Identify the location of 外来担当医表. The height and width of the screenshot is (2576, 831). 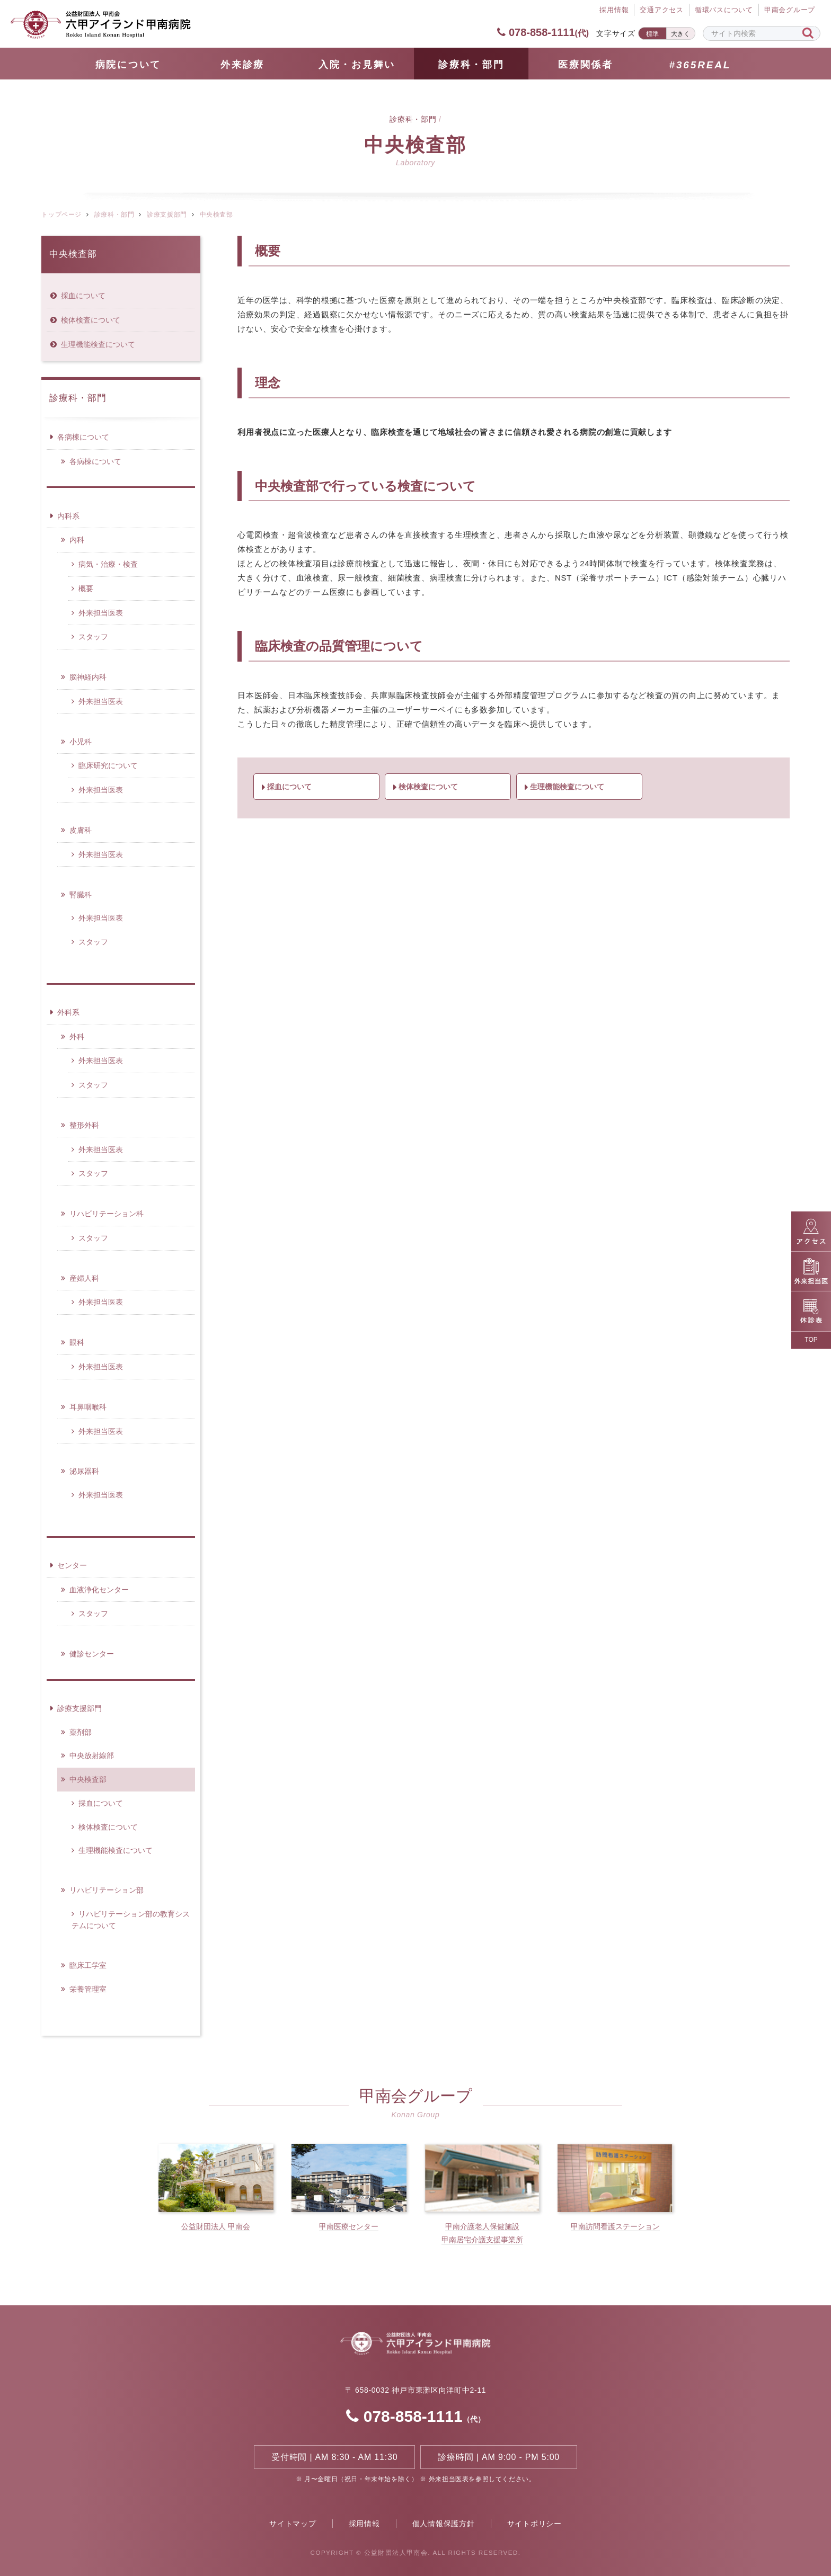
(100, 613).